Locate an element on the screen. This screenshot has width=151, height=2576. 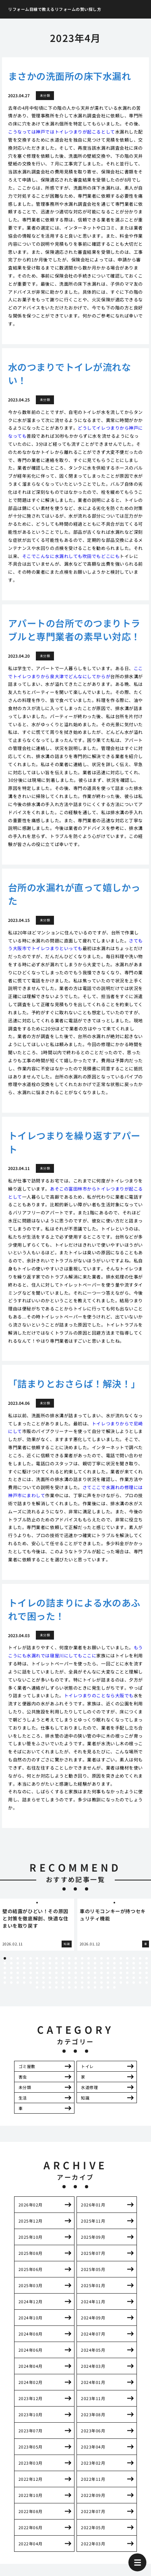
2022年11月 is located at coordinates (93, 2479).